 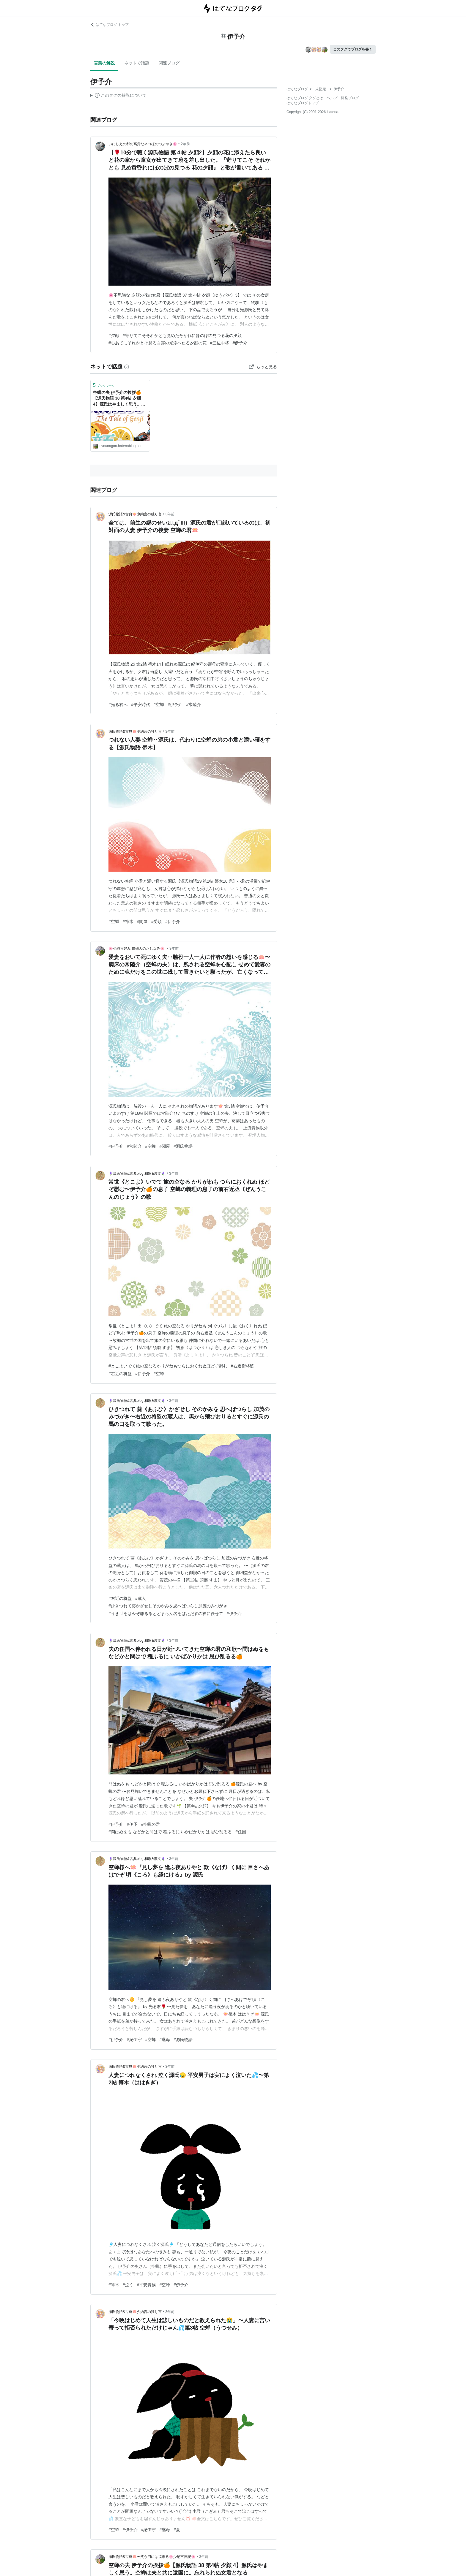 I want to click on 源氏物語&古典🪷少納言の独り言, so click(x=135, y=514).